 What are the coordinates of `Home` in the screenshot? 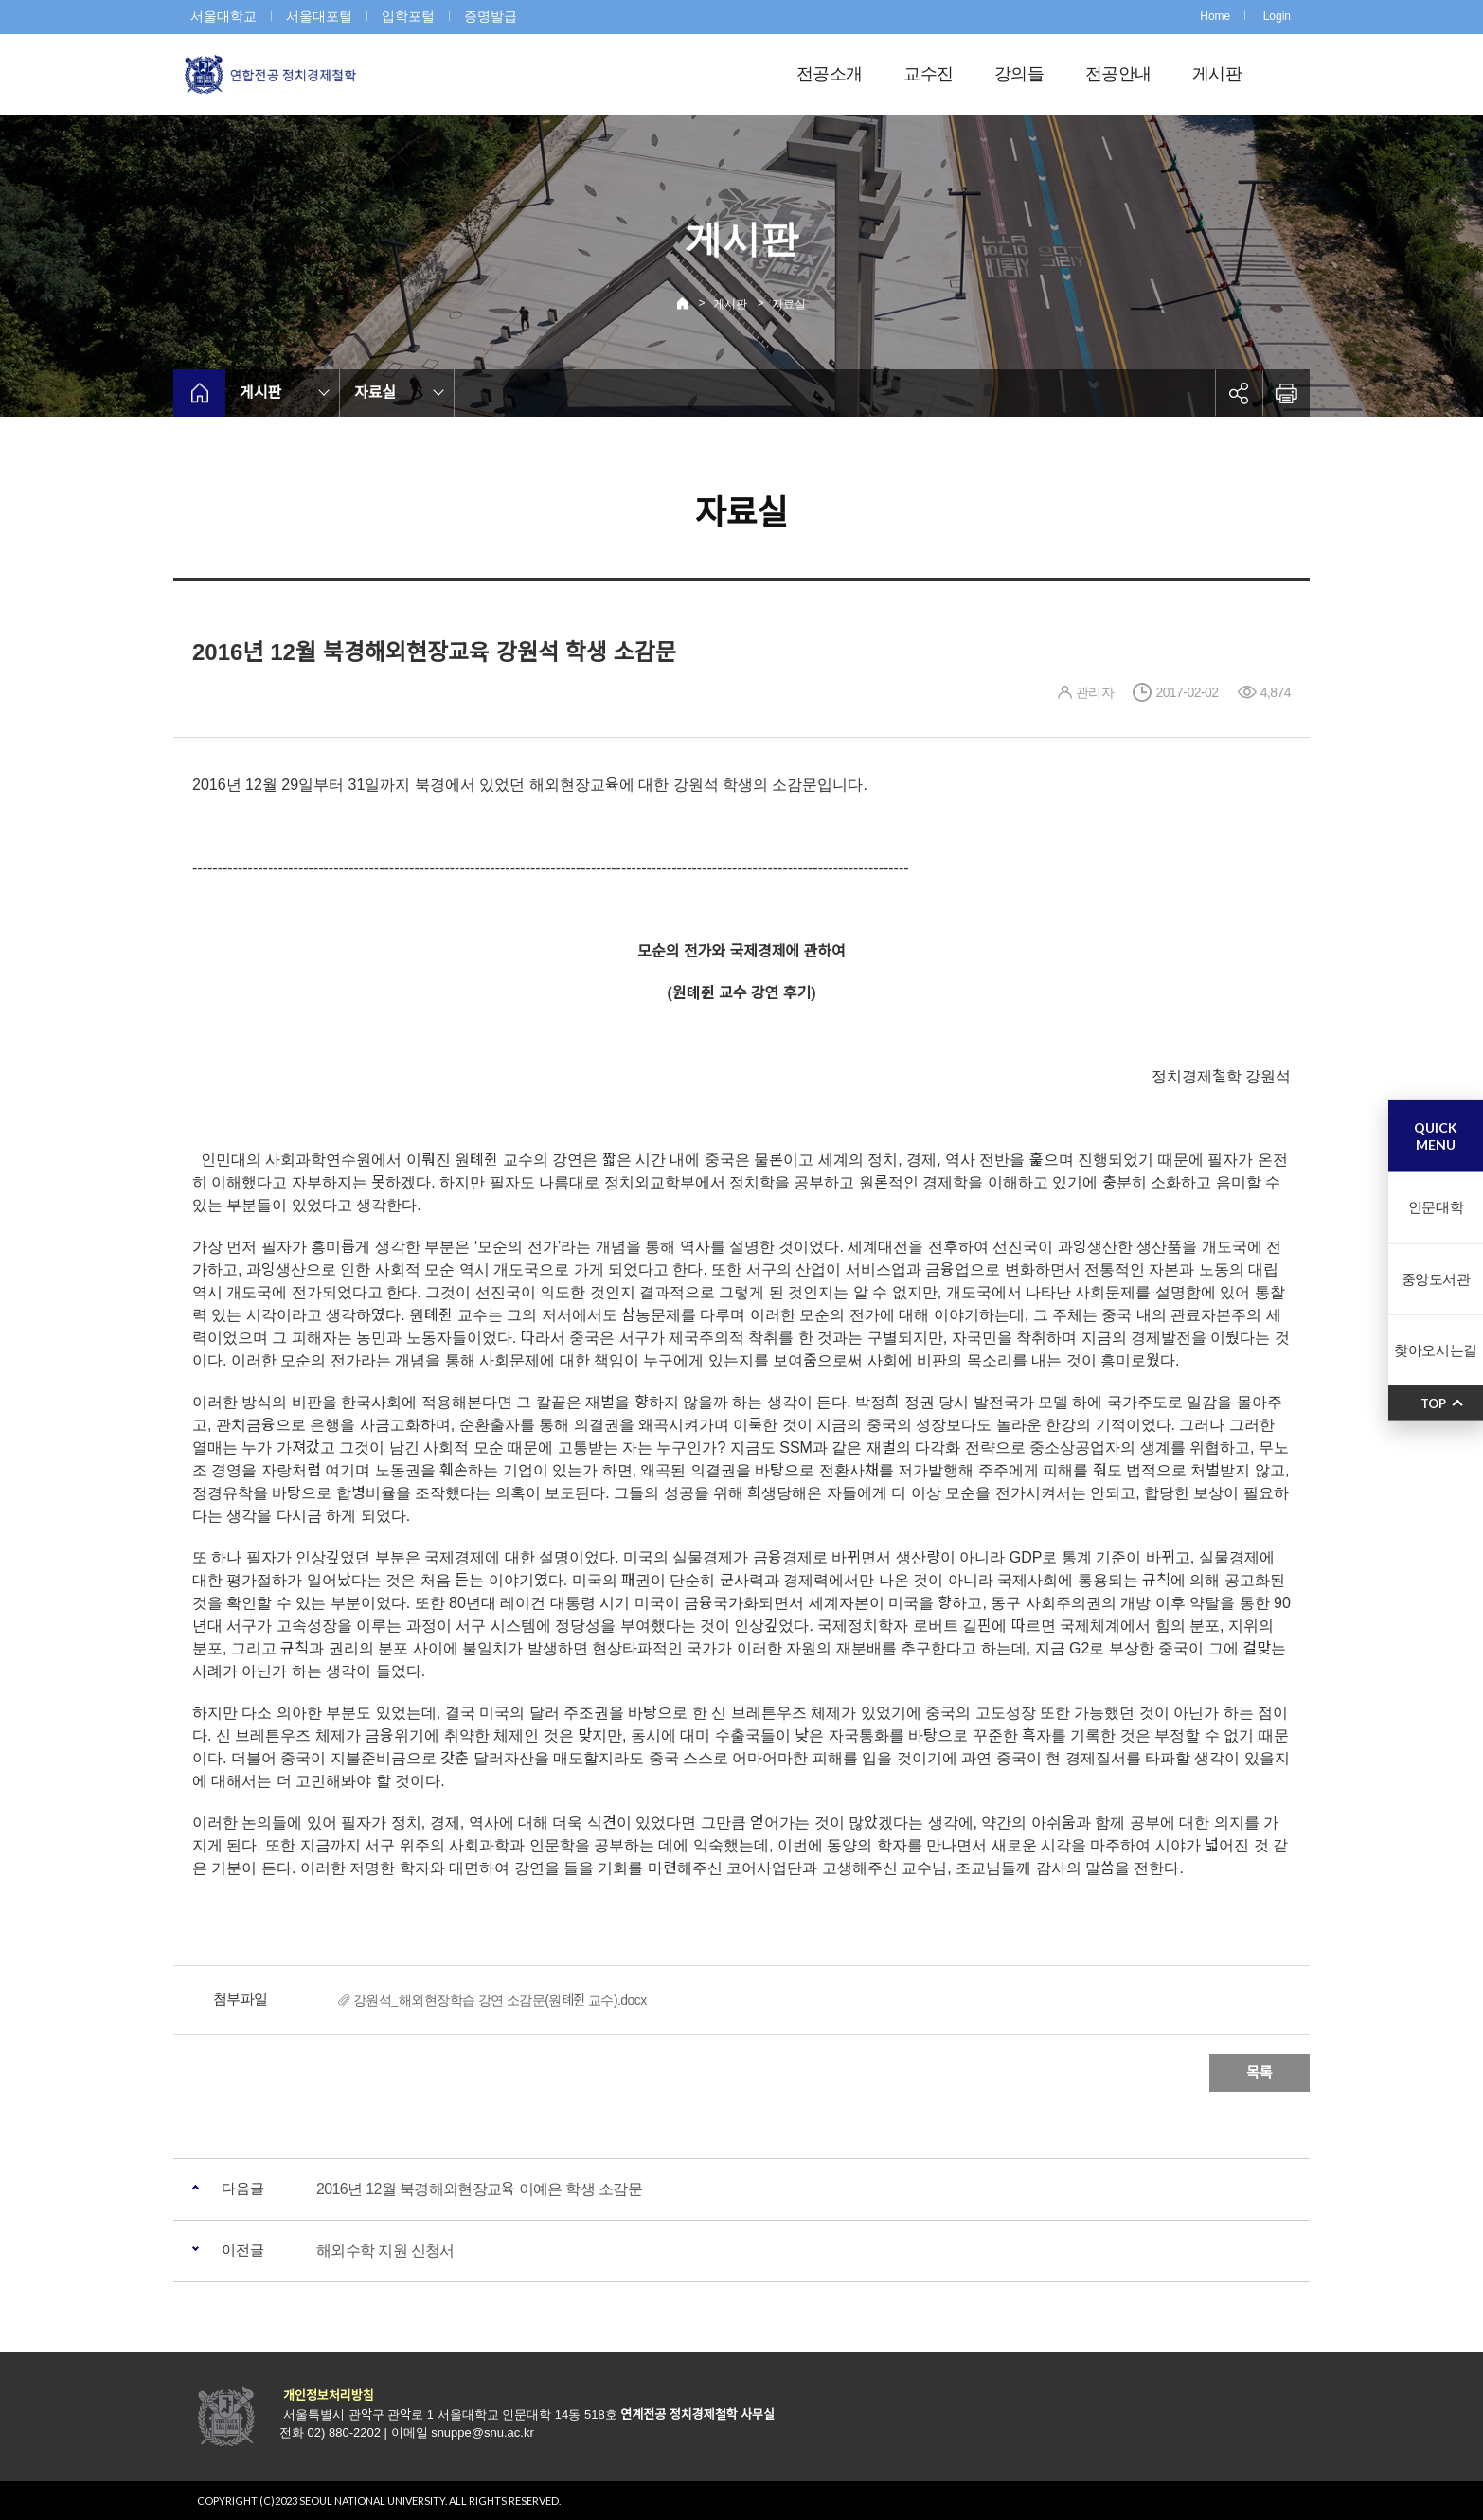 It's located at (1215, 16).